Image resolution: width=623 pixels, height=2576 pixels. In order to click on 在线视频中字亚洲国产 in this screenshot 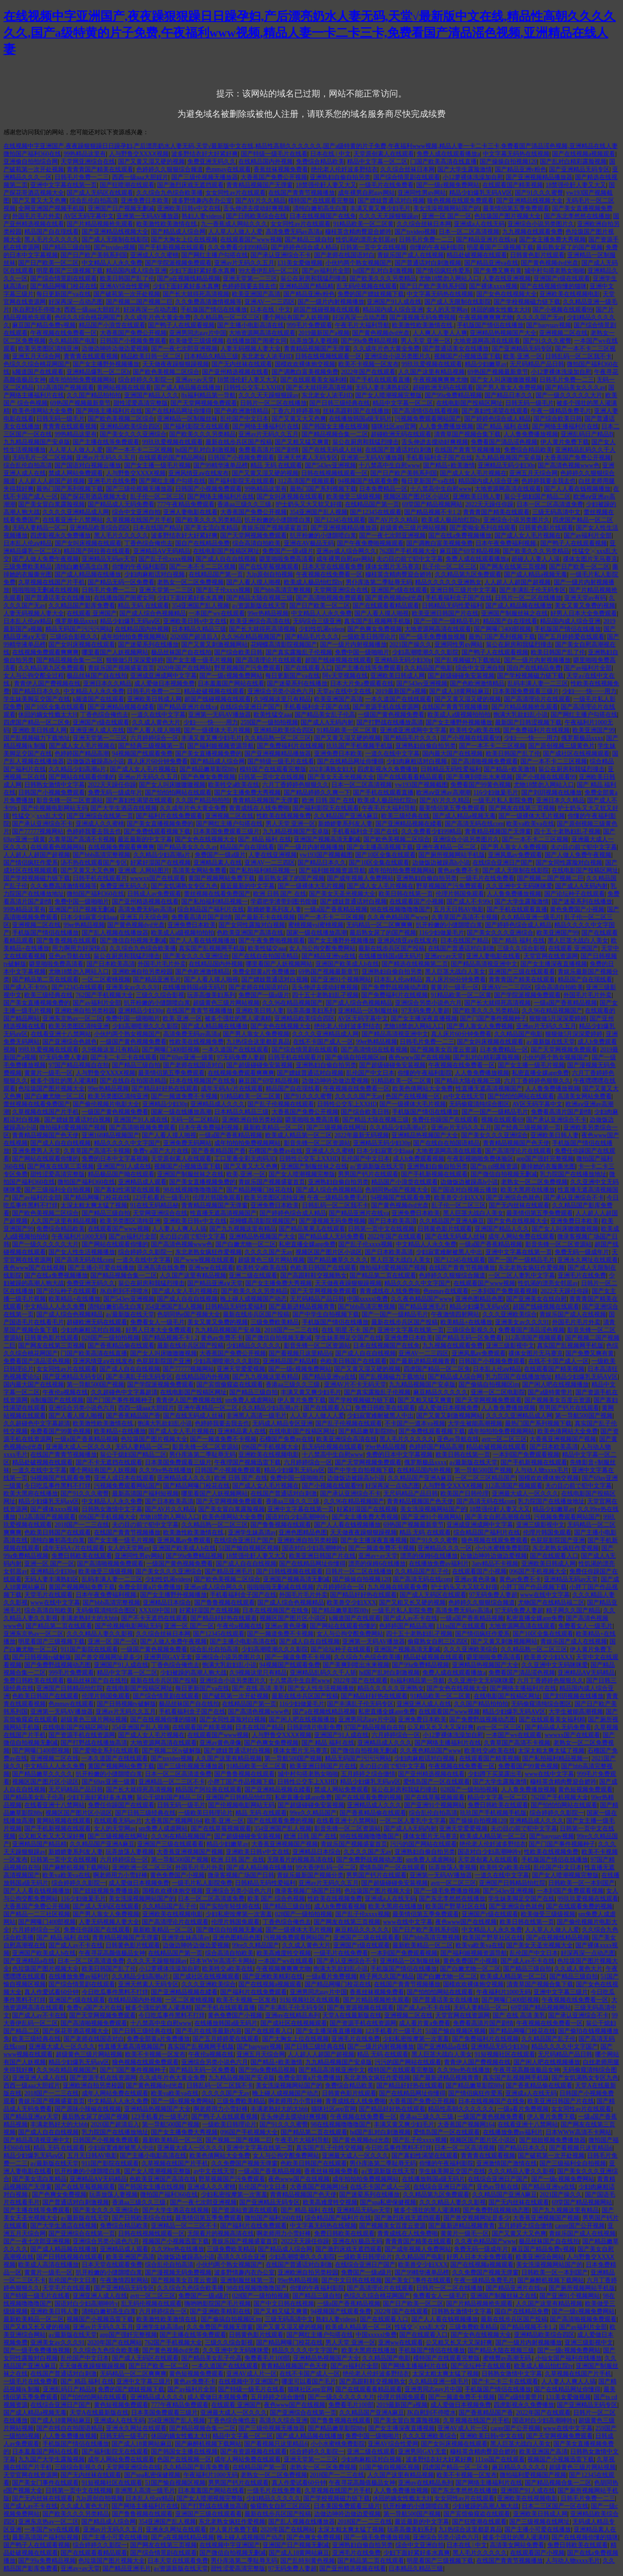, I will do `click(248, 2381)`.